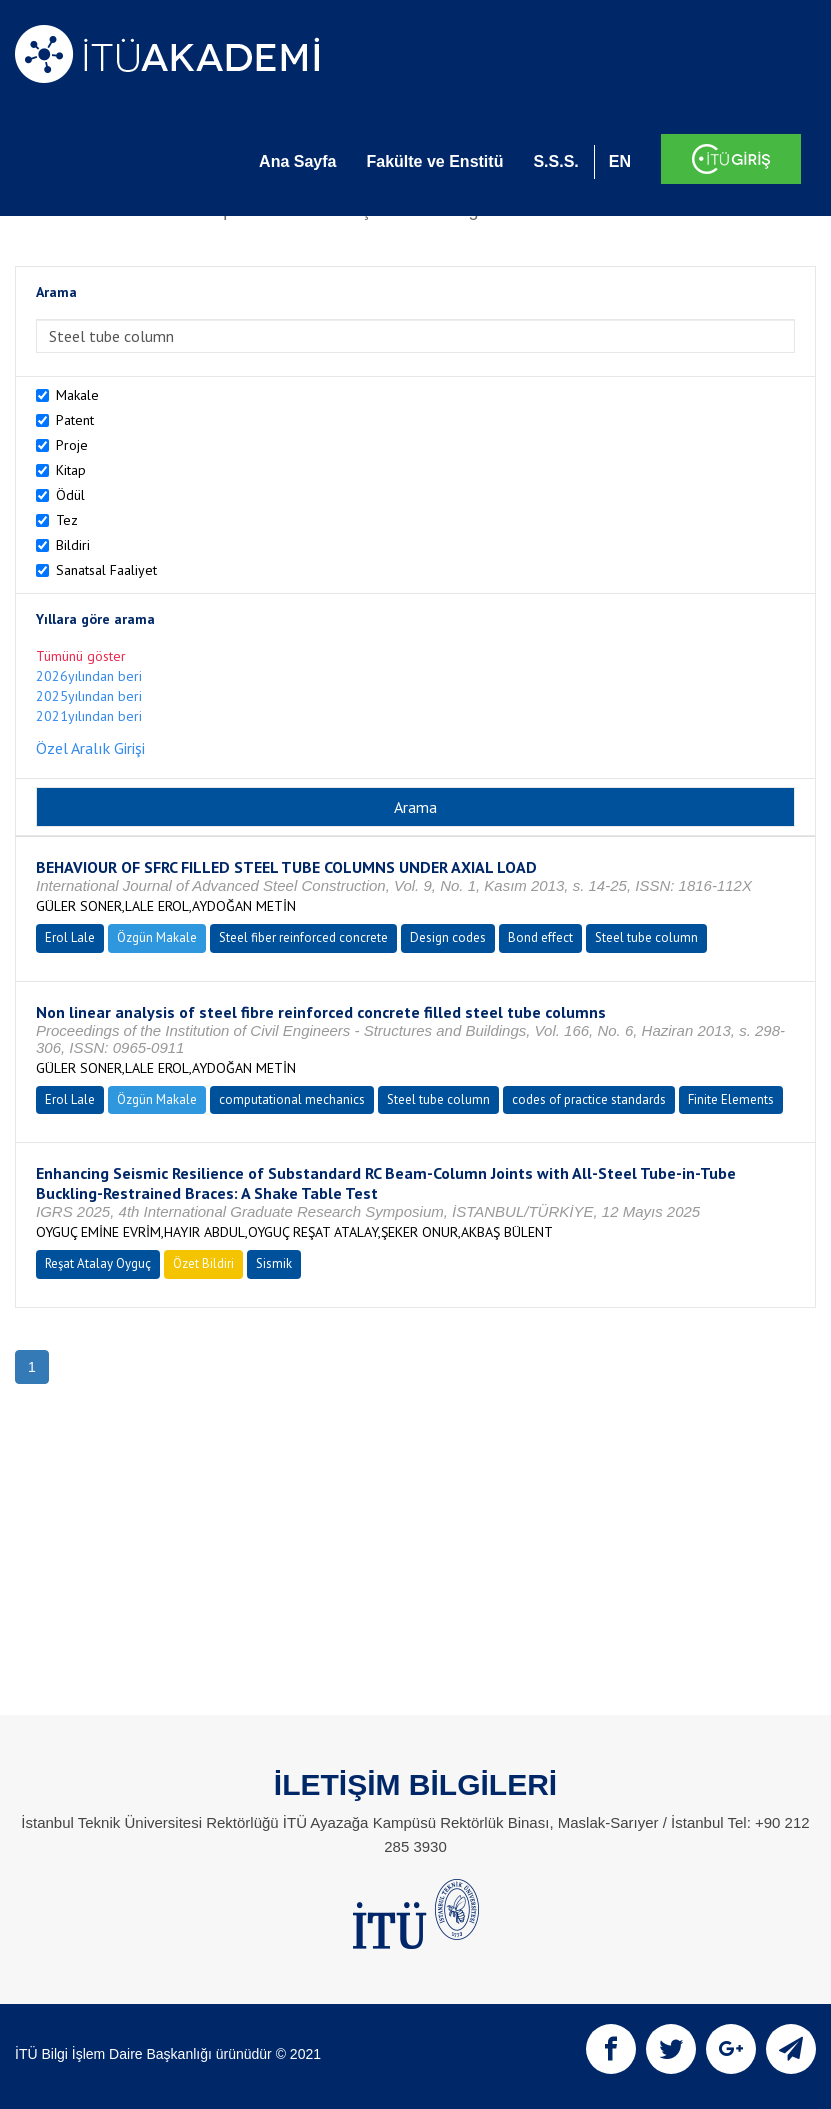  What do you see at coordinates (75, 420) in the screenshot?
I see `Patent` at bounding box center [75, 420].